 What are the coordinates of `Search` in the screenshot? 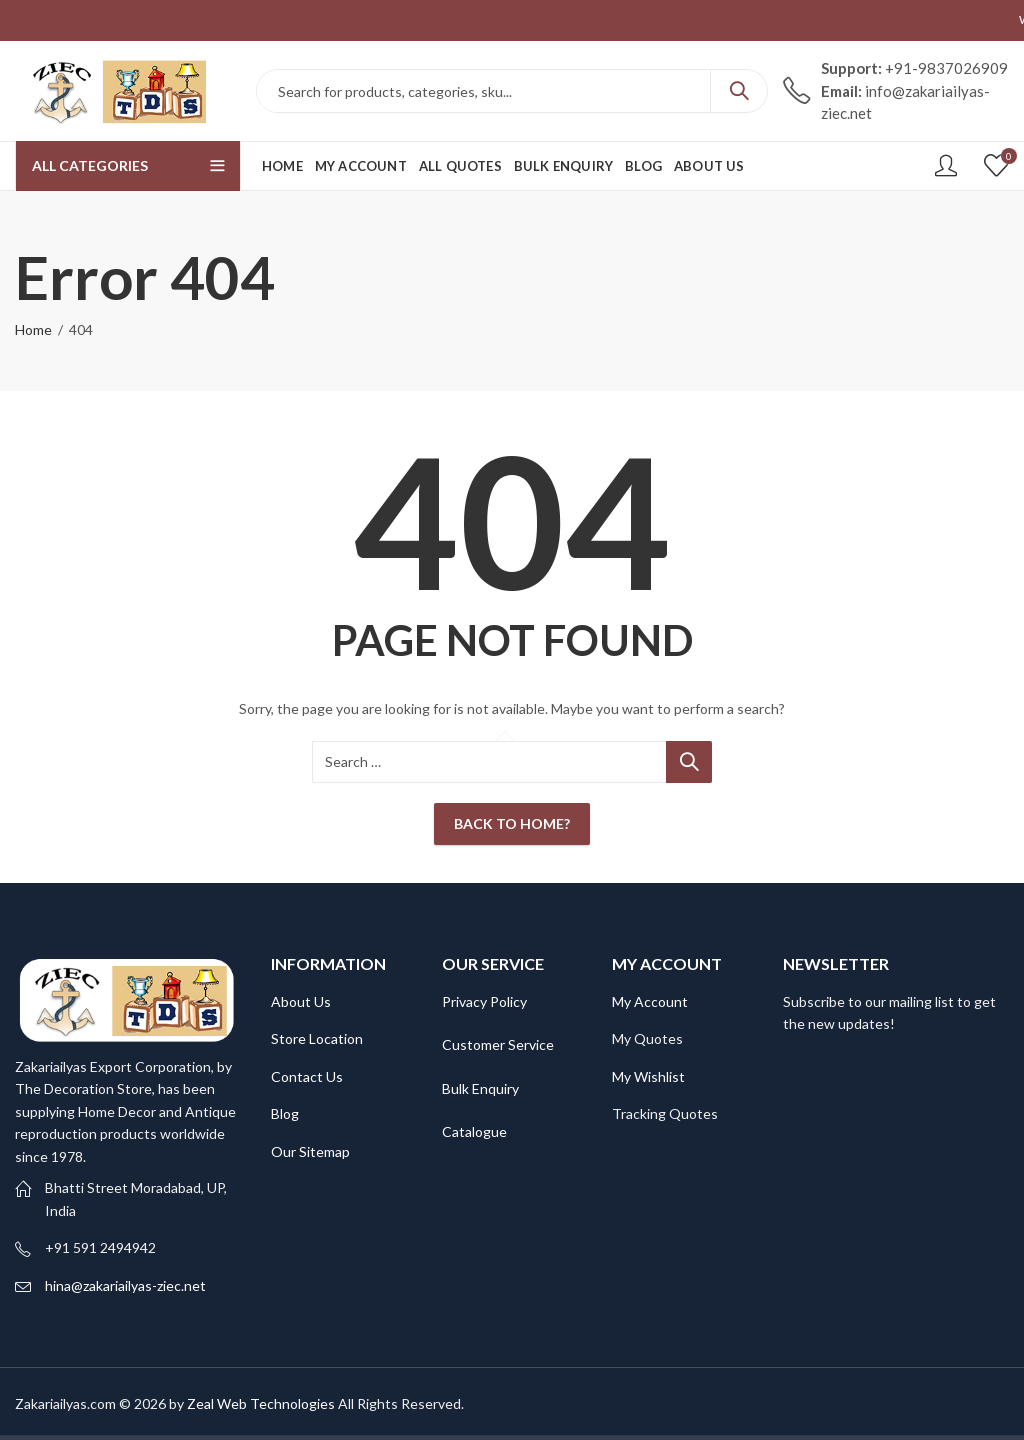 It's located at (739, 91).